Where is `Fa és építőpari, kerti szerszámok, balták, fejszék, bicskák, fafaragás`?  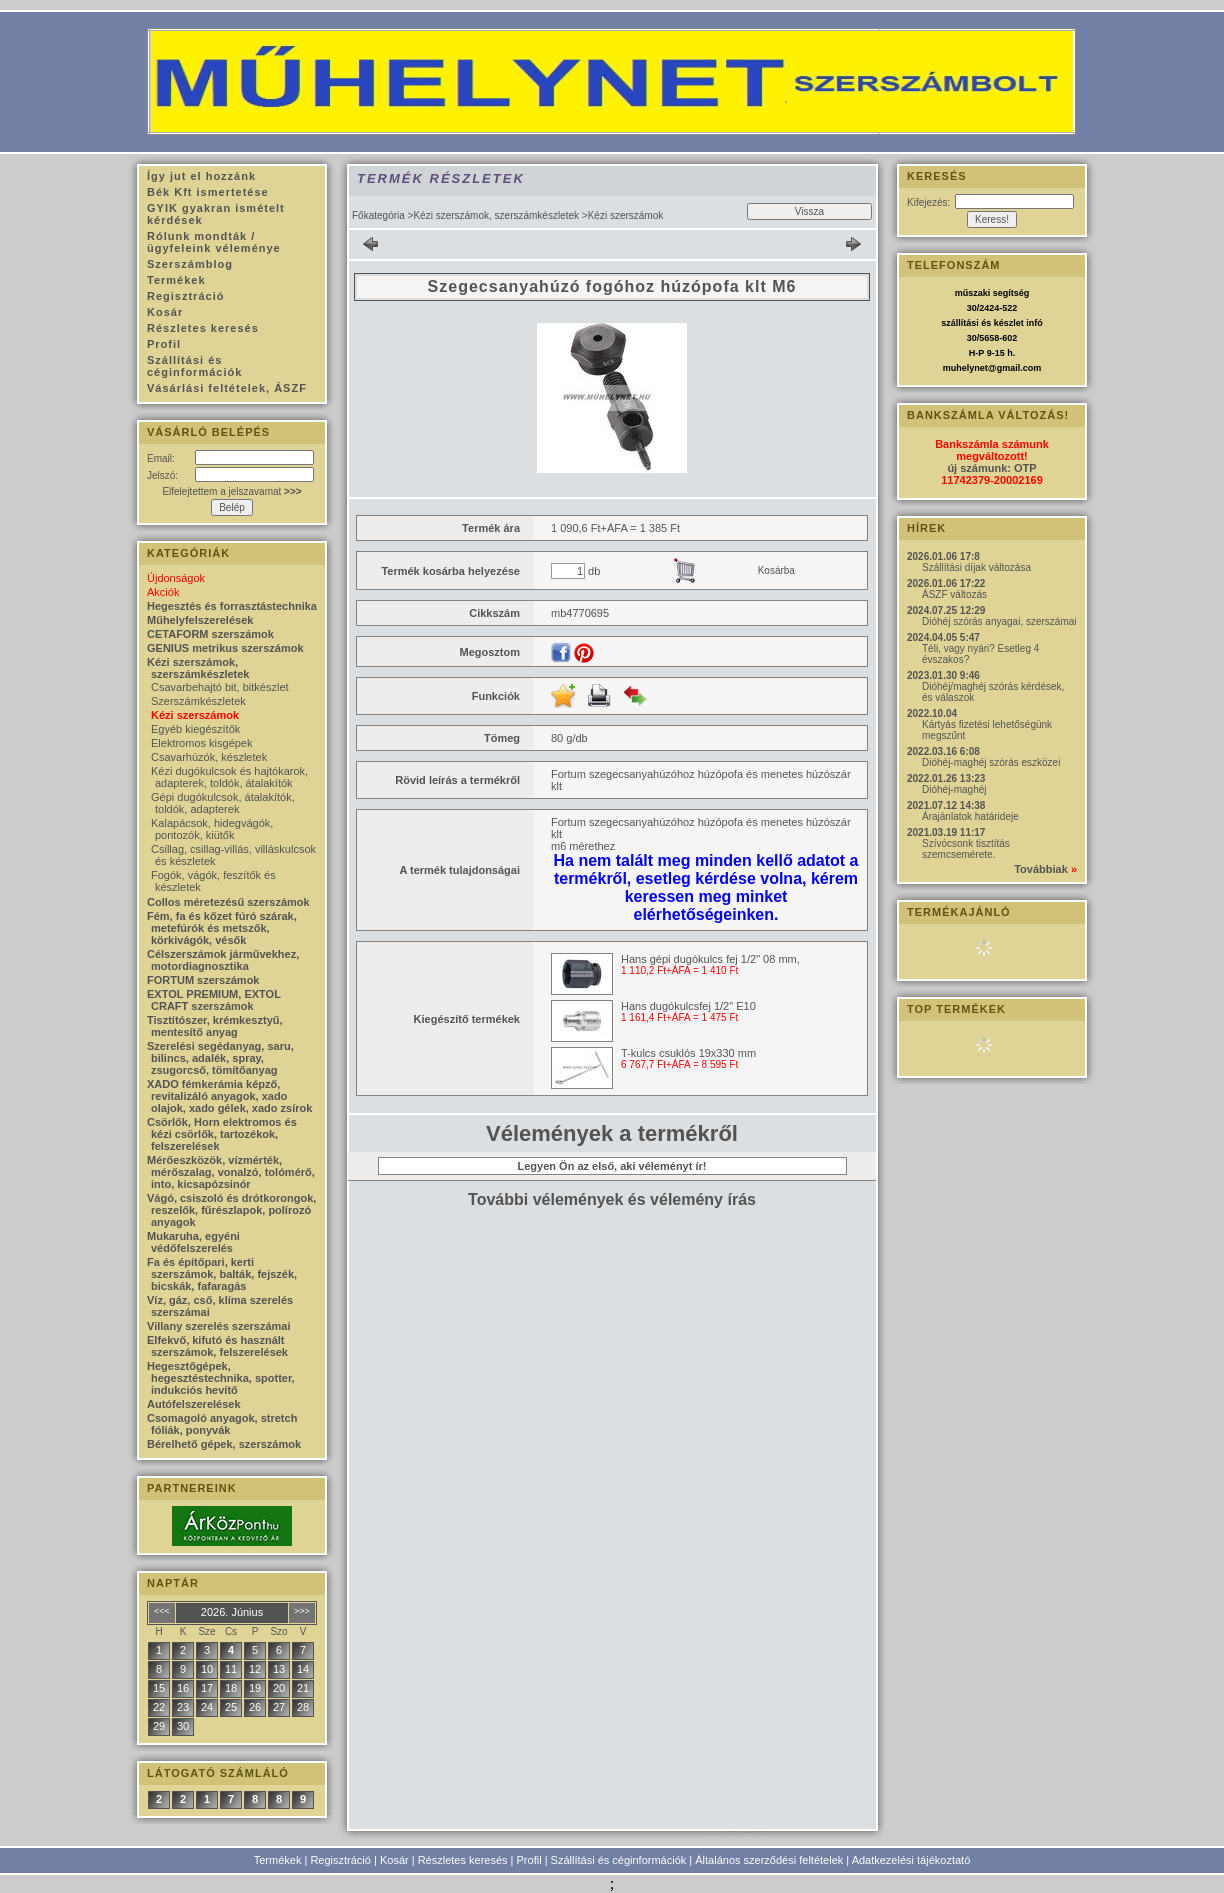 Fa és építőpari, kerti szerszámok, balták, fejszék, bicskák, fafaragás is located at coordinates (222, 1274).